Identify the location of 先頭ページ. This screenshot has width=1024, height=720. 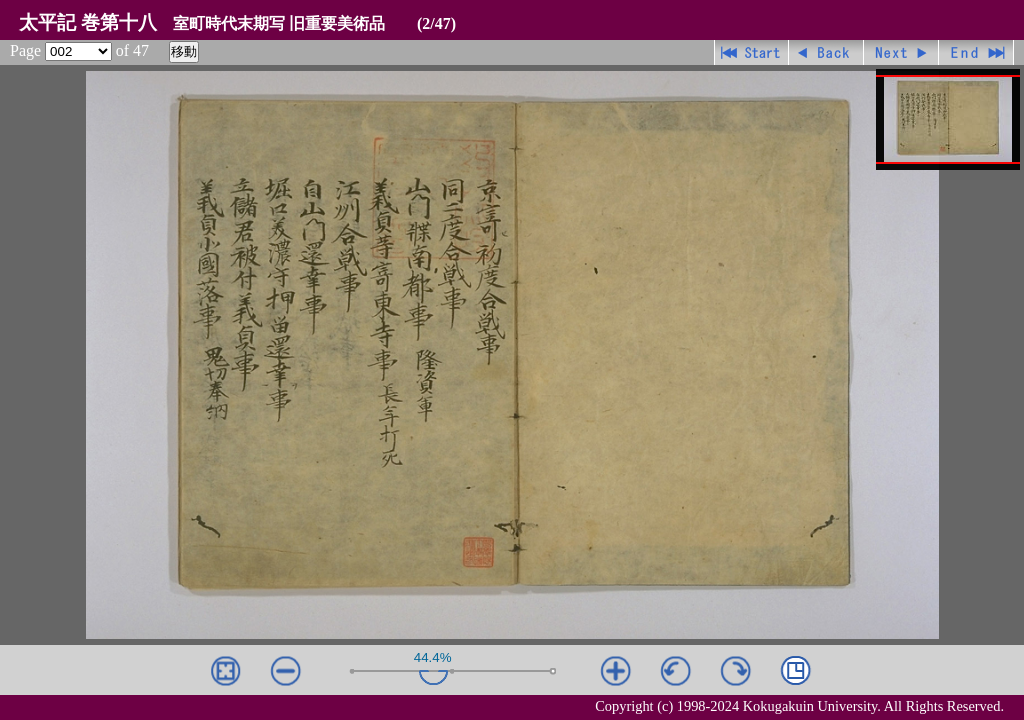
(751, 52).